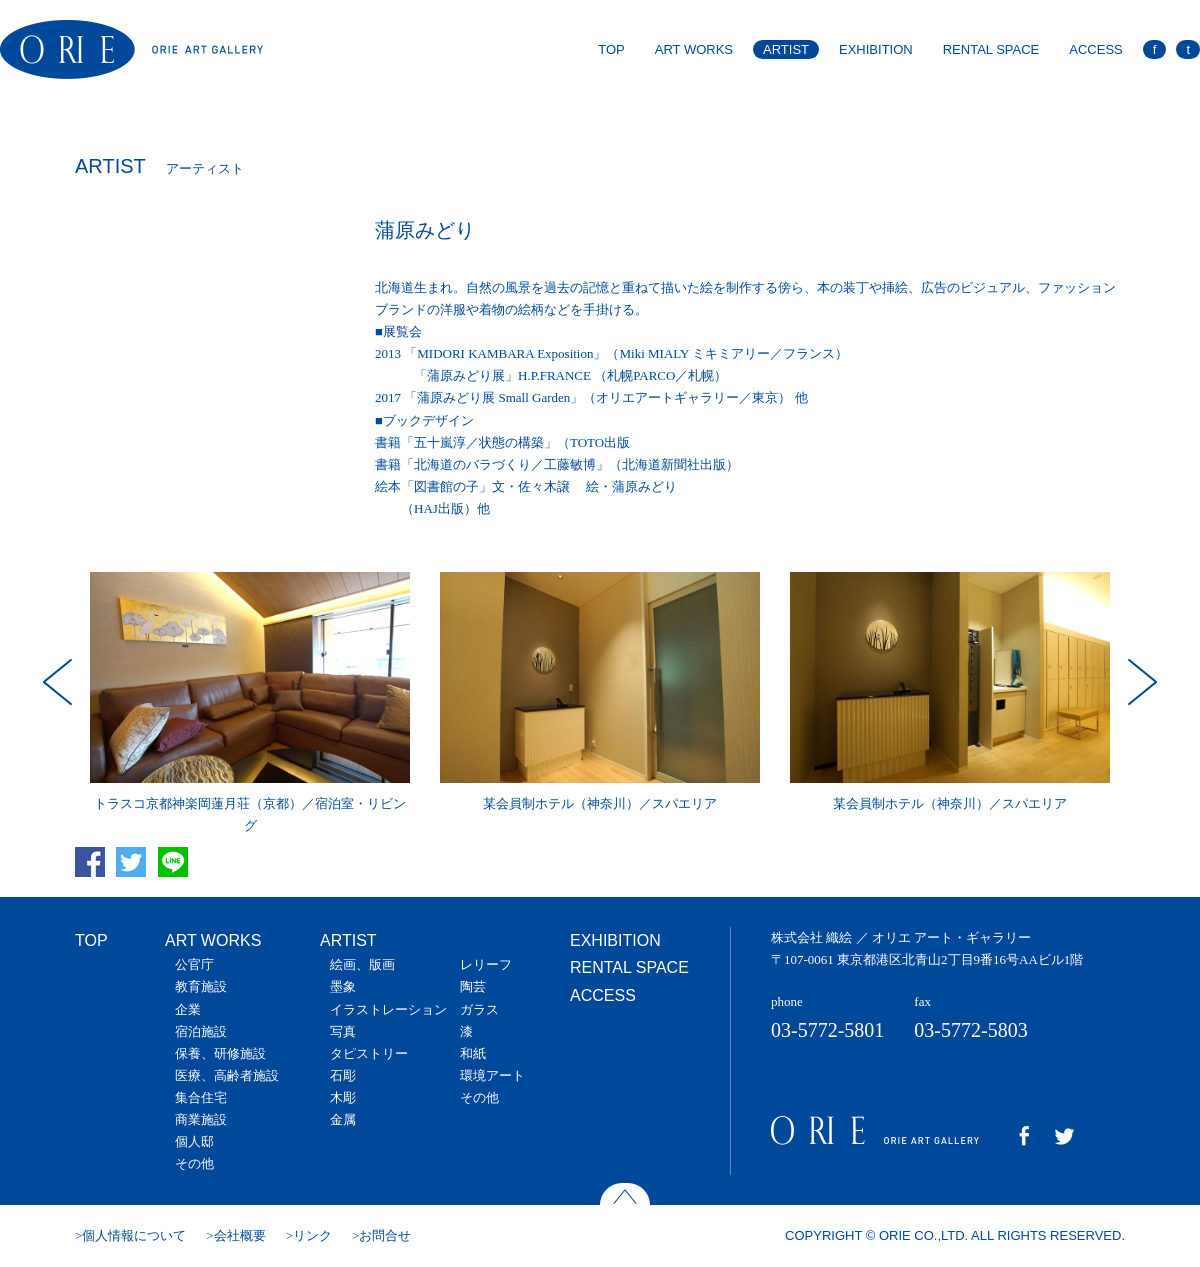 The height and width of the screenshot is (1267, 1200). What do you see at coordinates (1140, 682) in the screenshot?
I see `Next` at bounding box center [1140, 682].